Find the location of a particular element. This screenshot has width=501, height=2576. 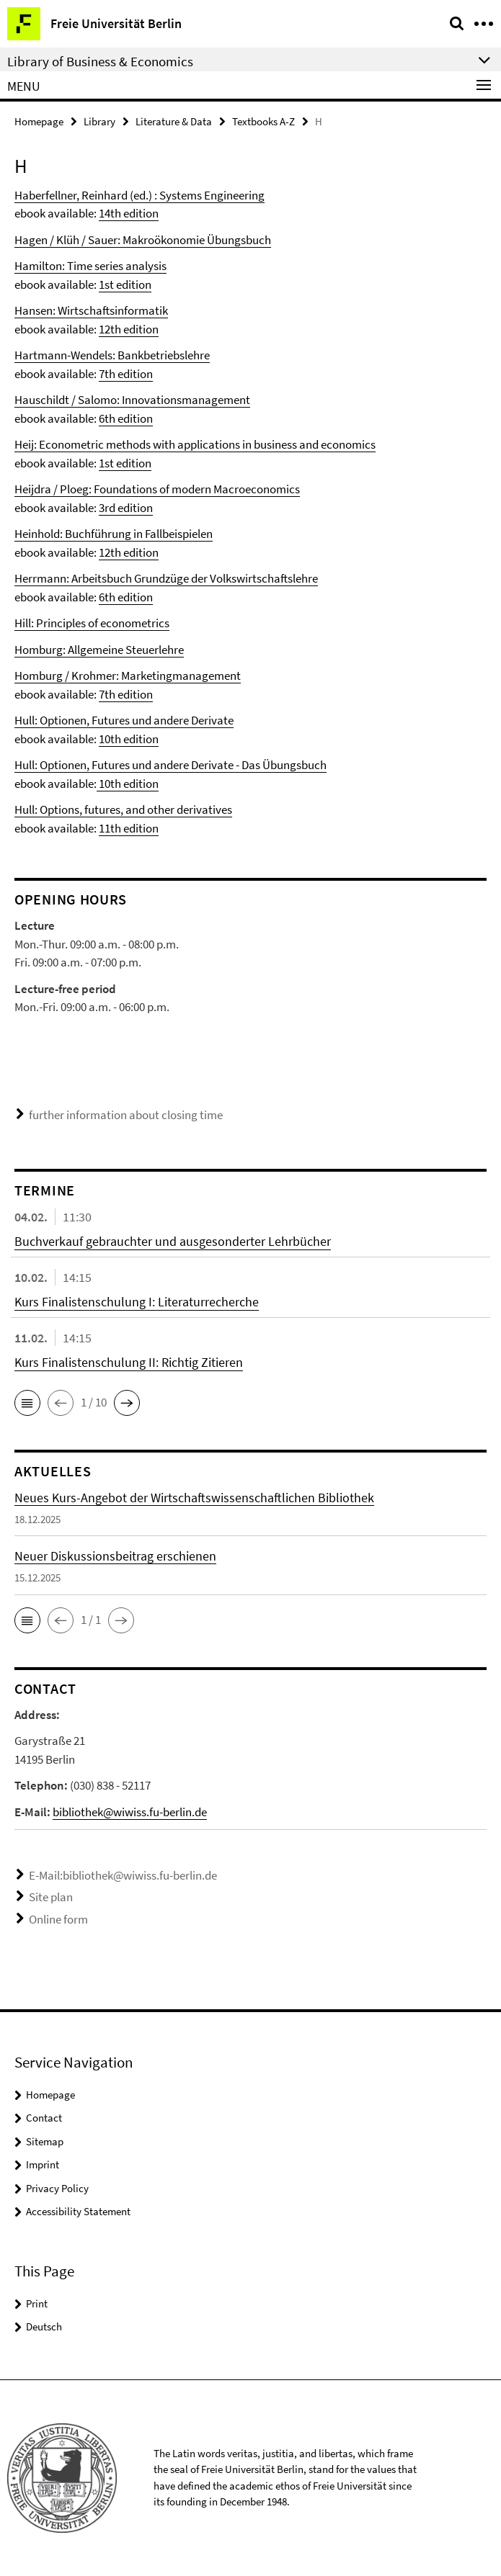

Literature & Data is located at coordinates (174, 121).